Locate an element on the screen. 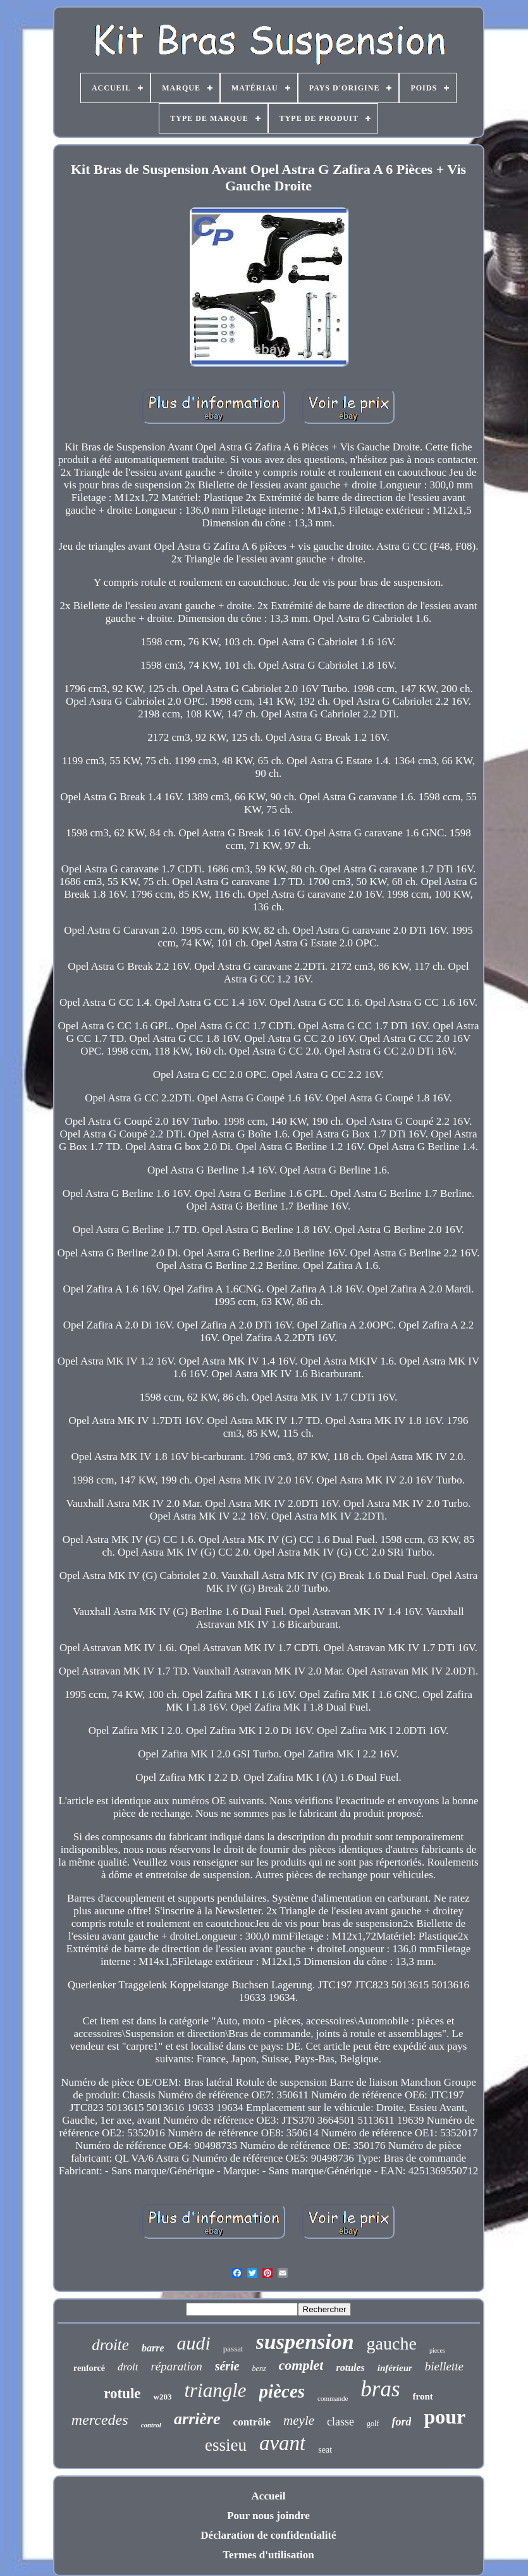 Image resolution: width=528 pixels, height=2576 pixels. benz is located at coordinates (259, 2368).